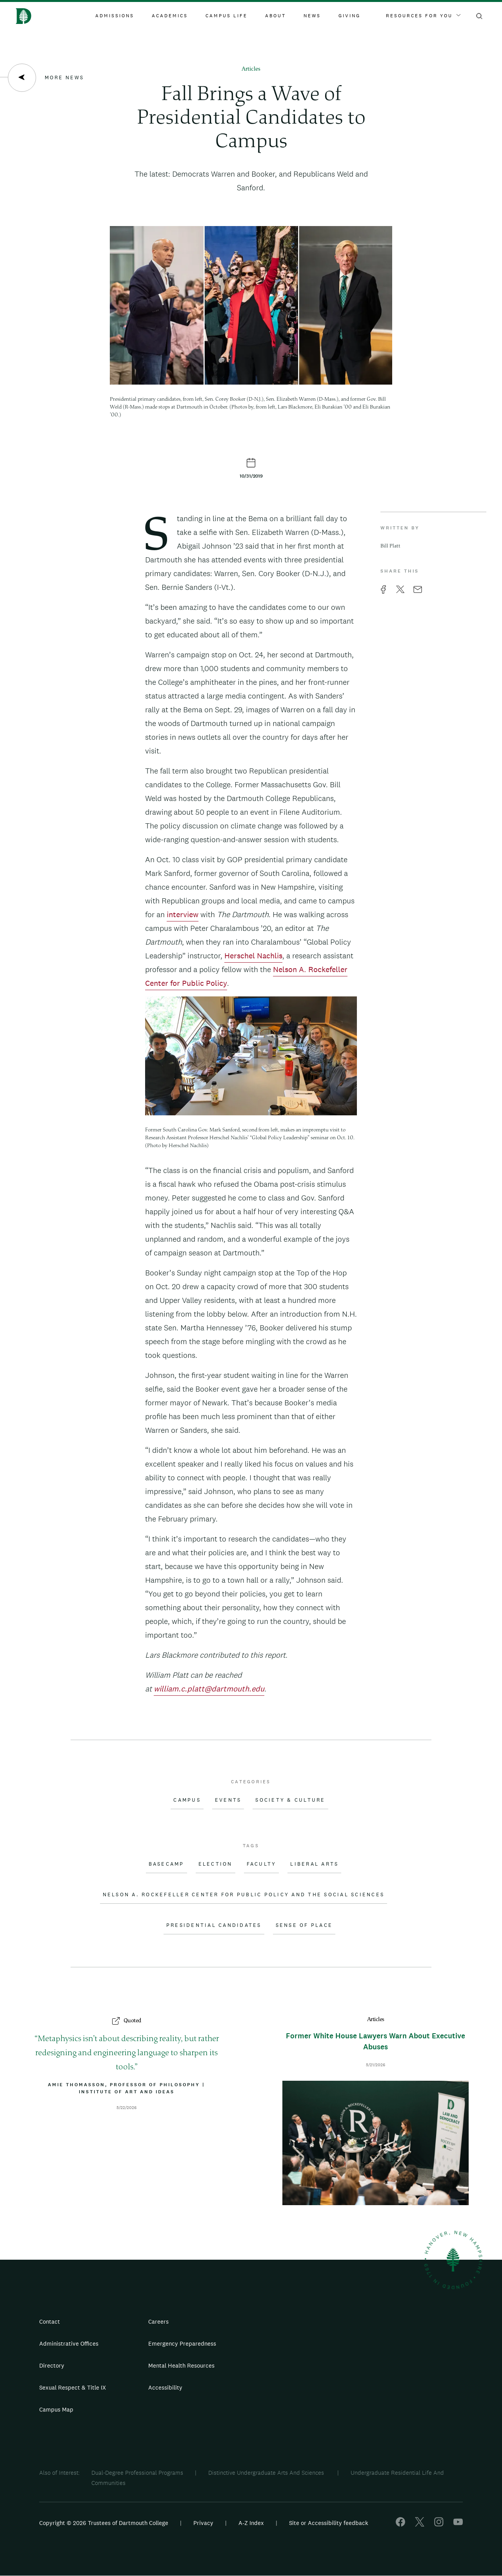  Describe the element at coordinates (182, 914) in the screenshot. I see `interview` at that location.